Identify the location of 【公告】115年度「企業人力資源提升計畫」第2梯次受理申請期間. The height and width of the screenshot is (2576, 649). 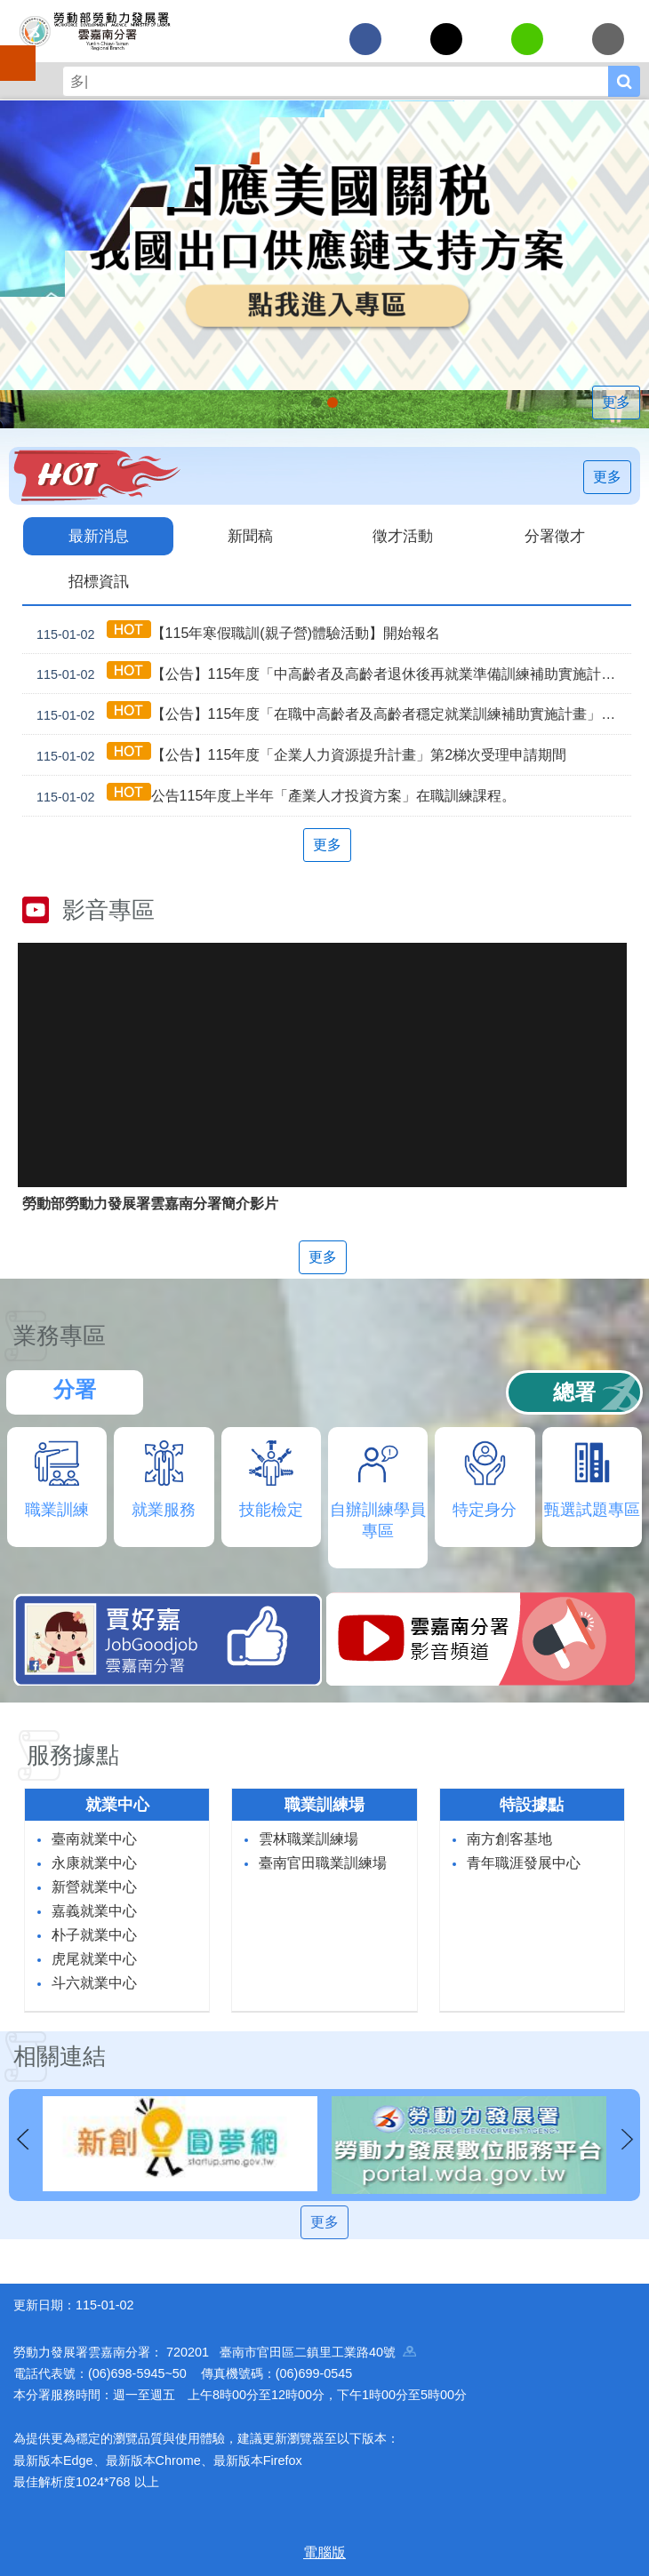
(297, 755).